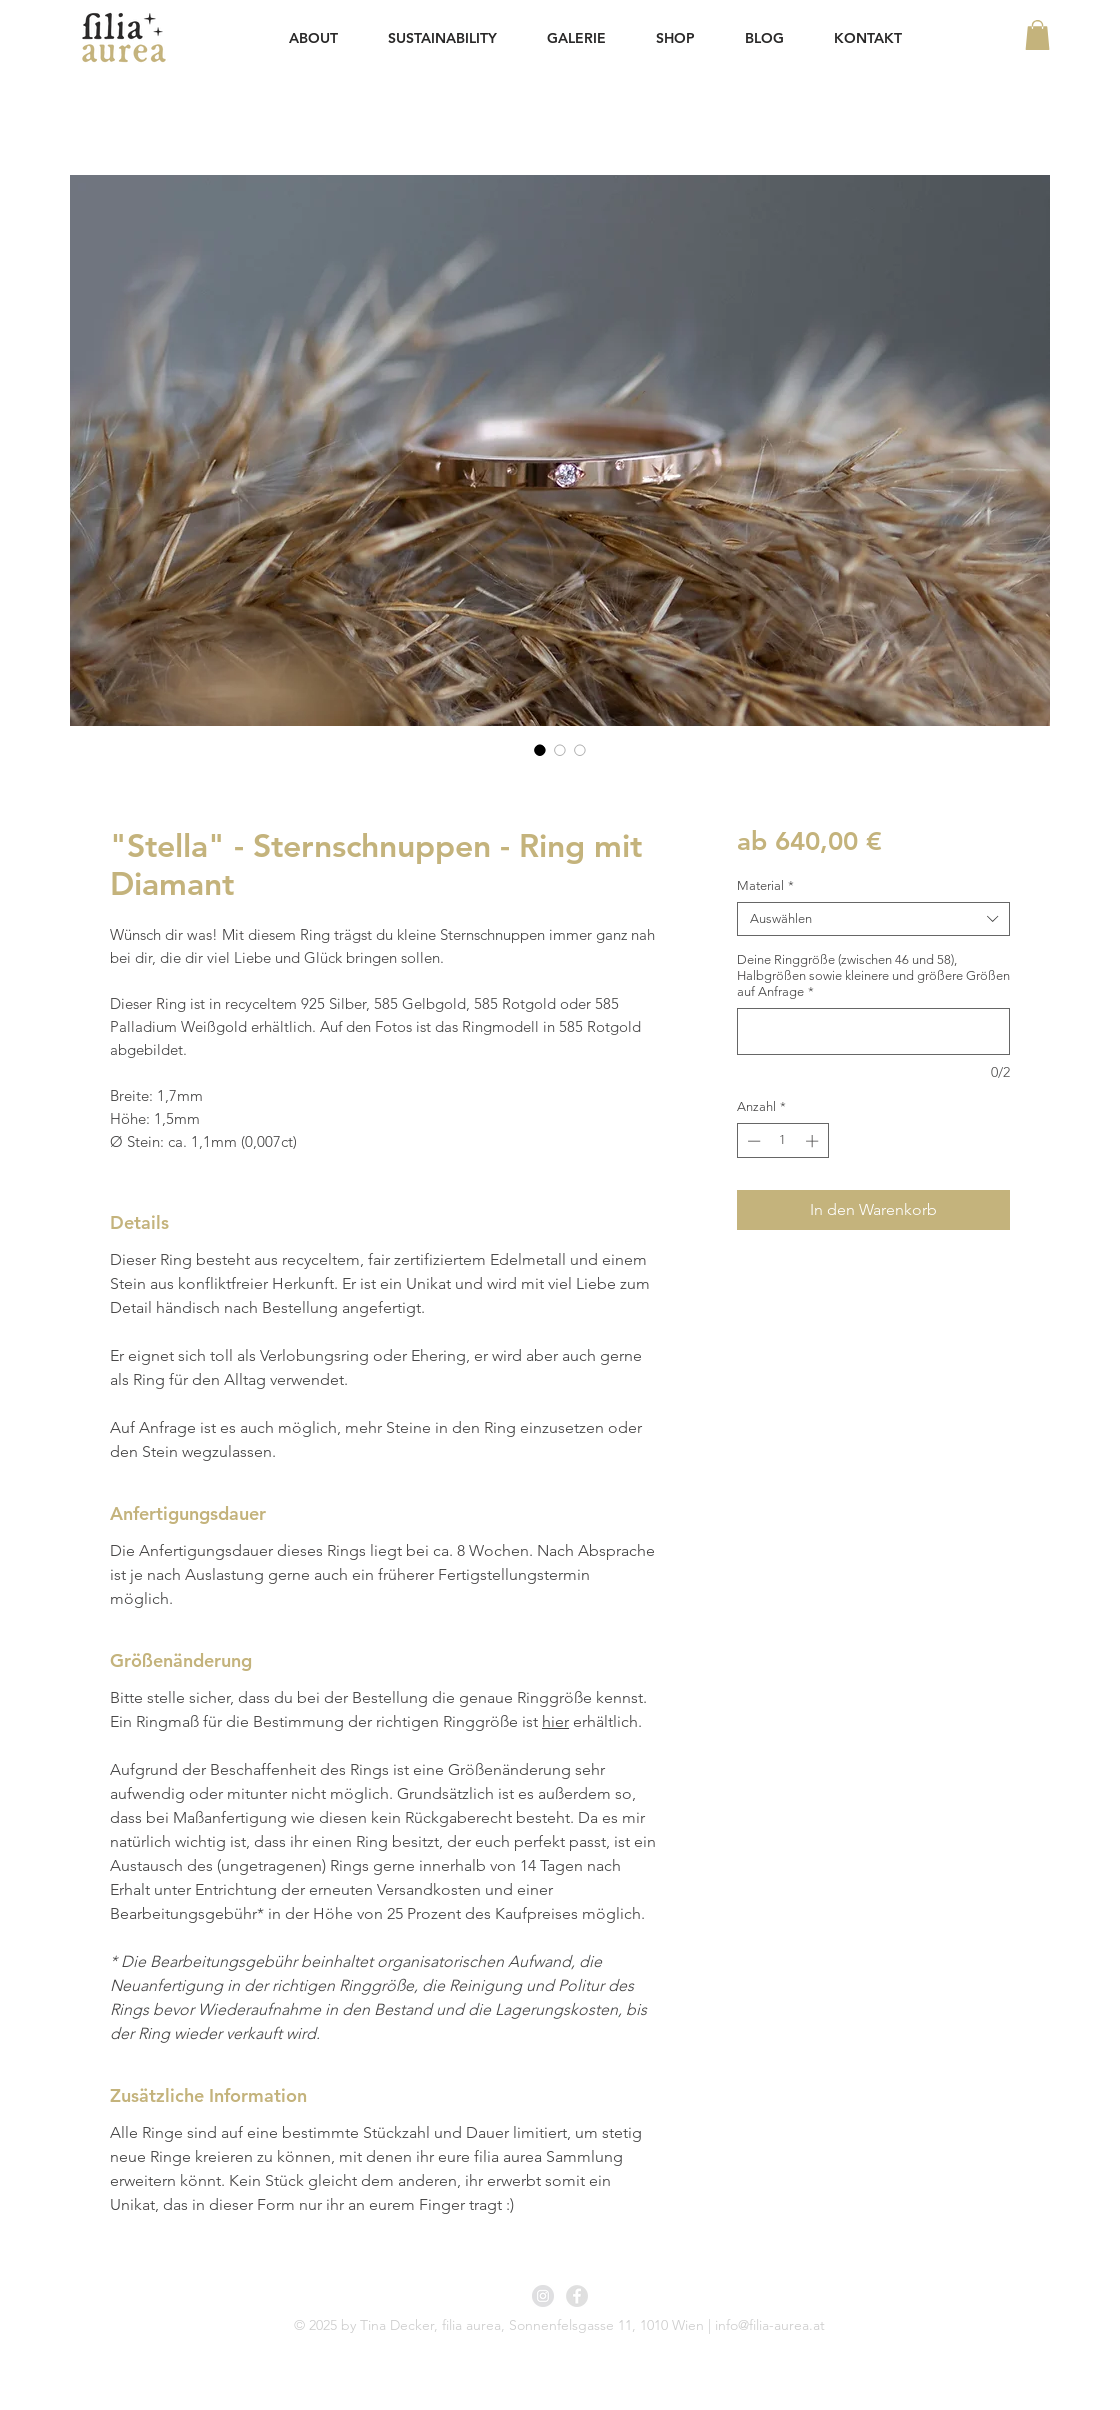 Image resolution: width=1120 pixels, height=2410 pixels. I want to click on [Increment], so click(814, 1141).